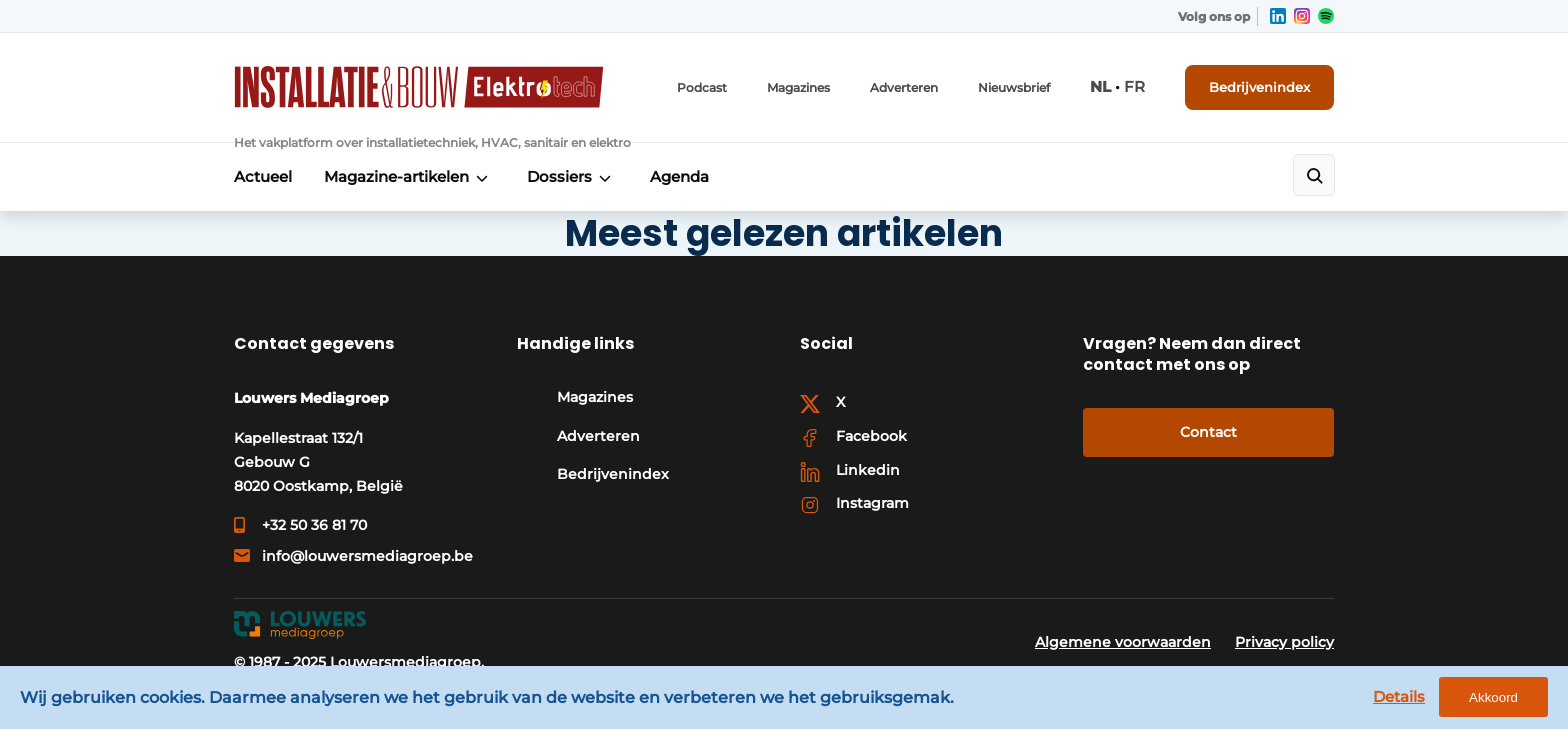 Image resolution: width=1568 pixels, height=729 pixels. I want to click on Contact, so click(1208, 432).